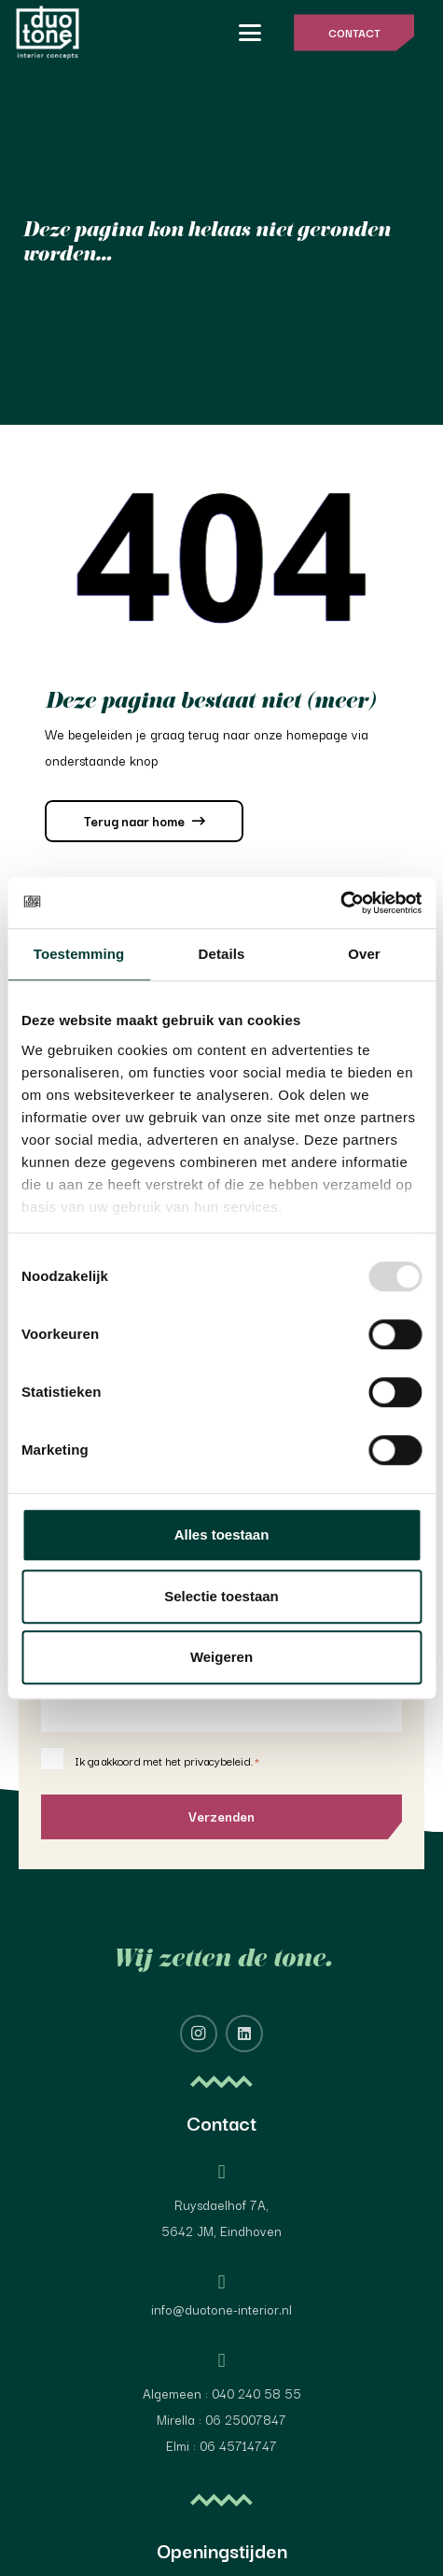 Image resolution: width=443 pixels, height=2576 pixels. I want to click on [LinkedIn], so click(244, 2033).